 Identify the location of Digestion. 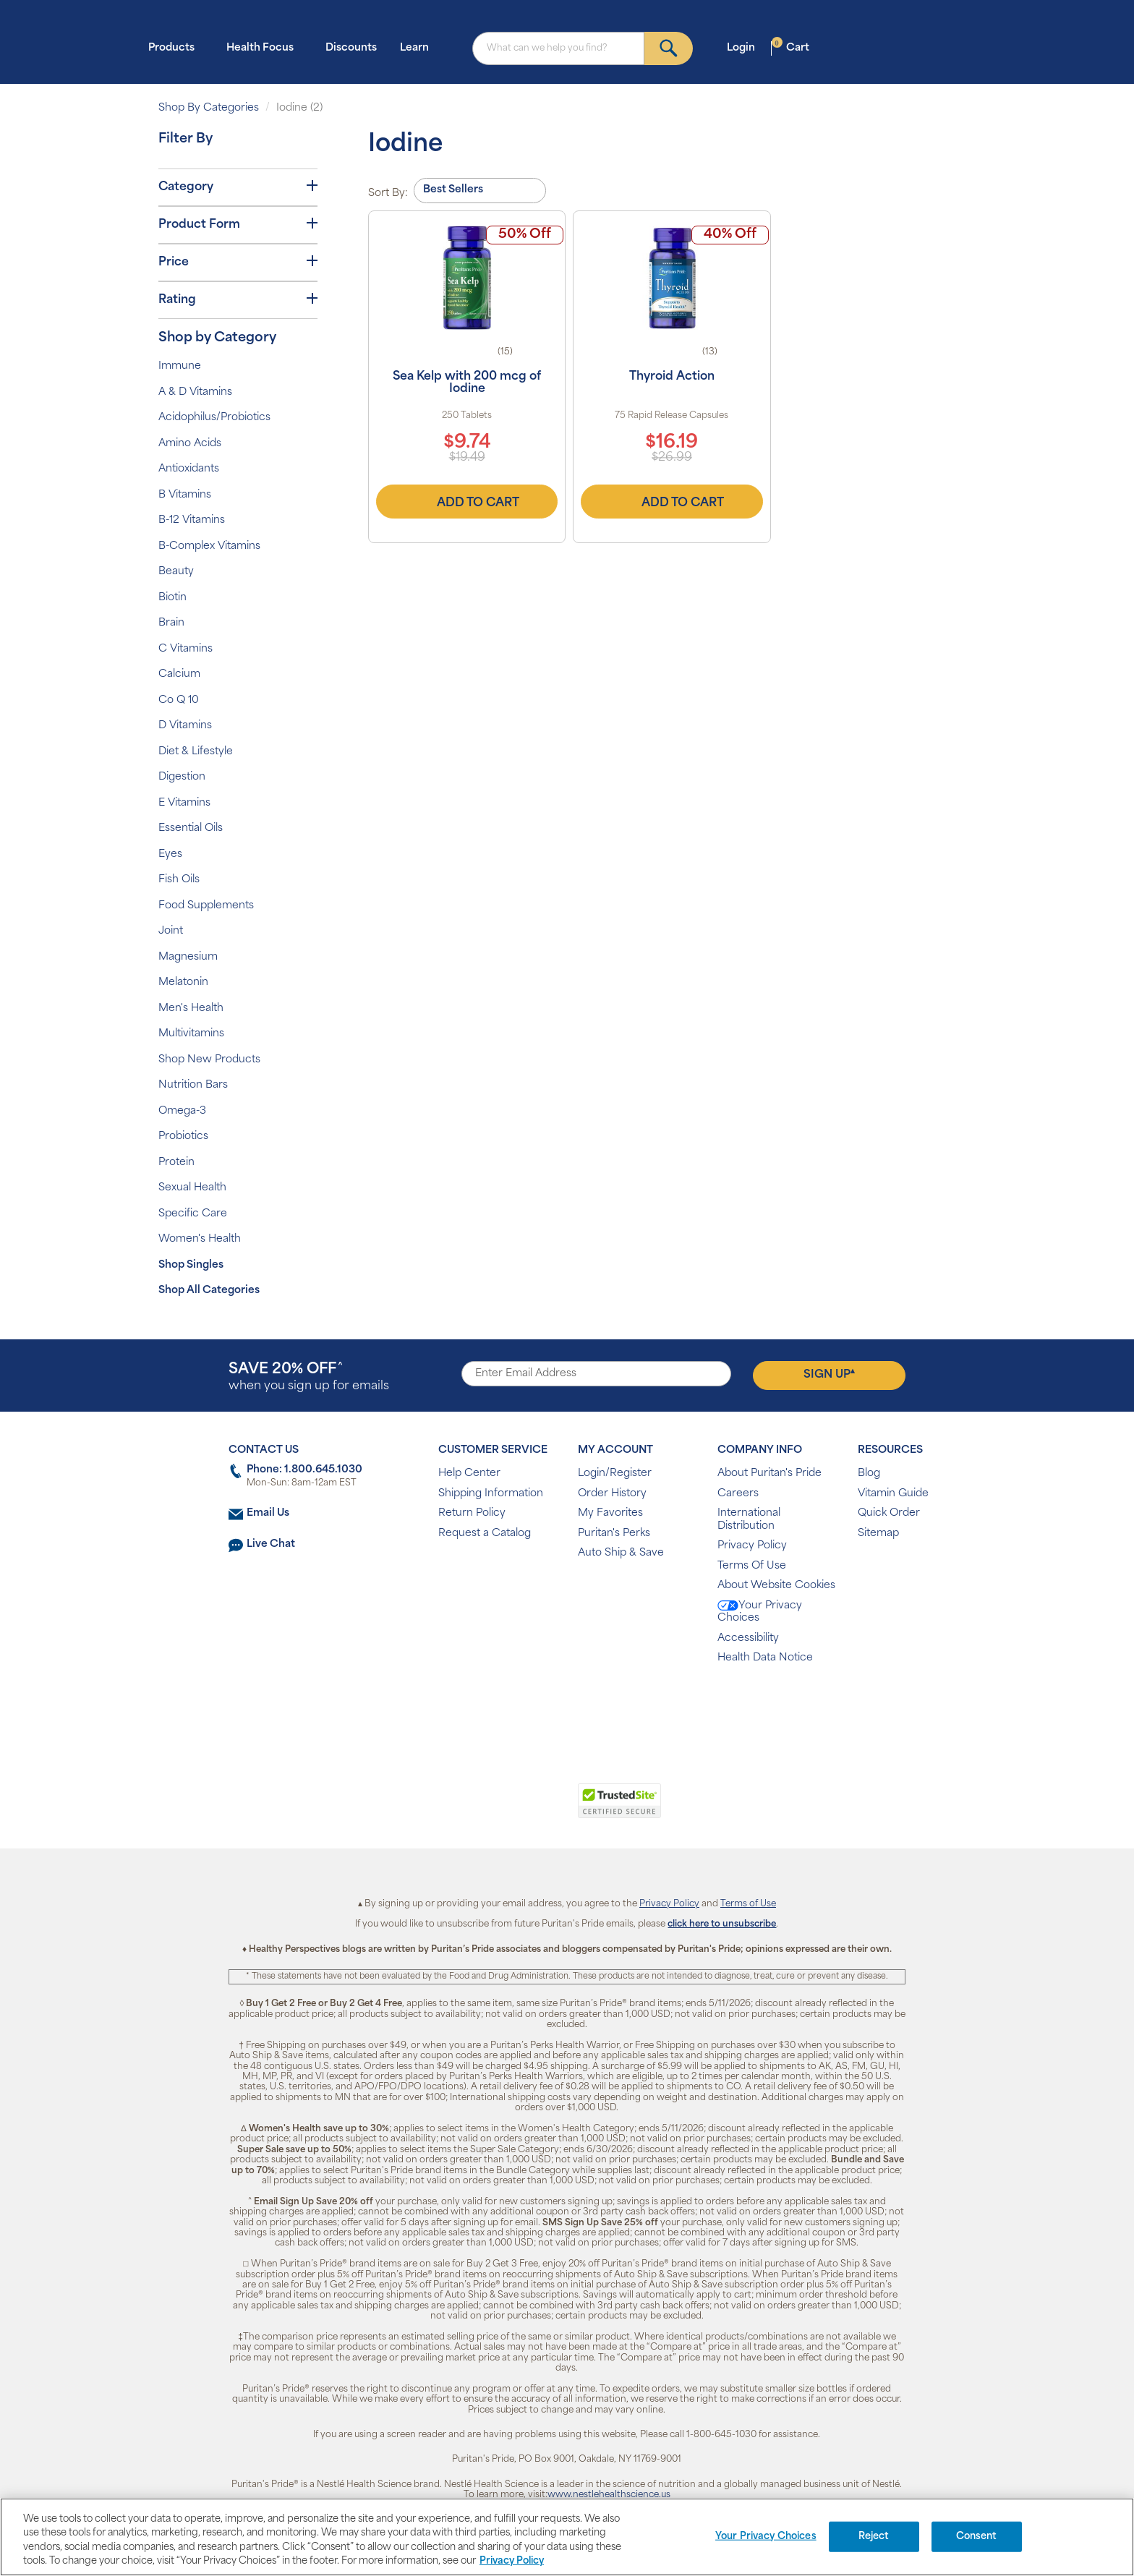
(181, 777).